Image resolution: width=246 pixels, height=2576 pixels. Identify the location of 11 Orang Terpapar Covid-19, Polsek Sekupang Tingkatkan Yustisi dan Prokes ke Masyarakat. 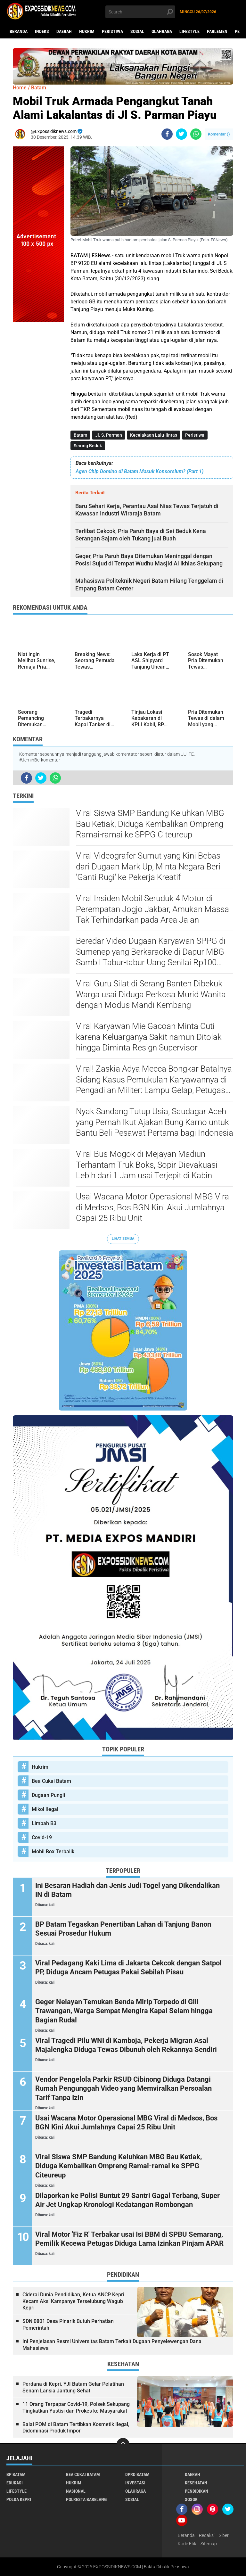
(76, 2407).